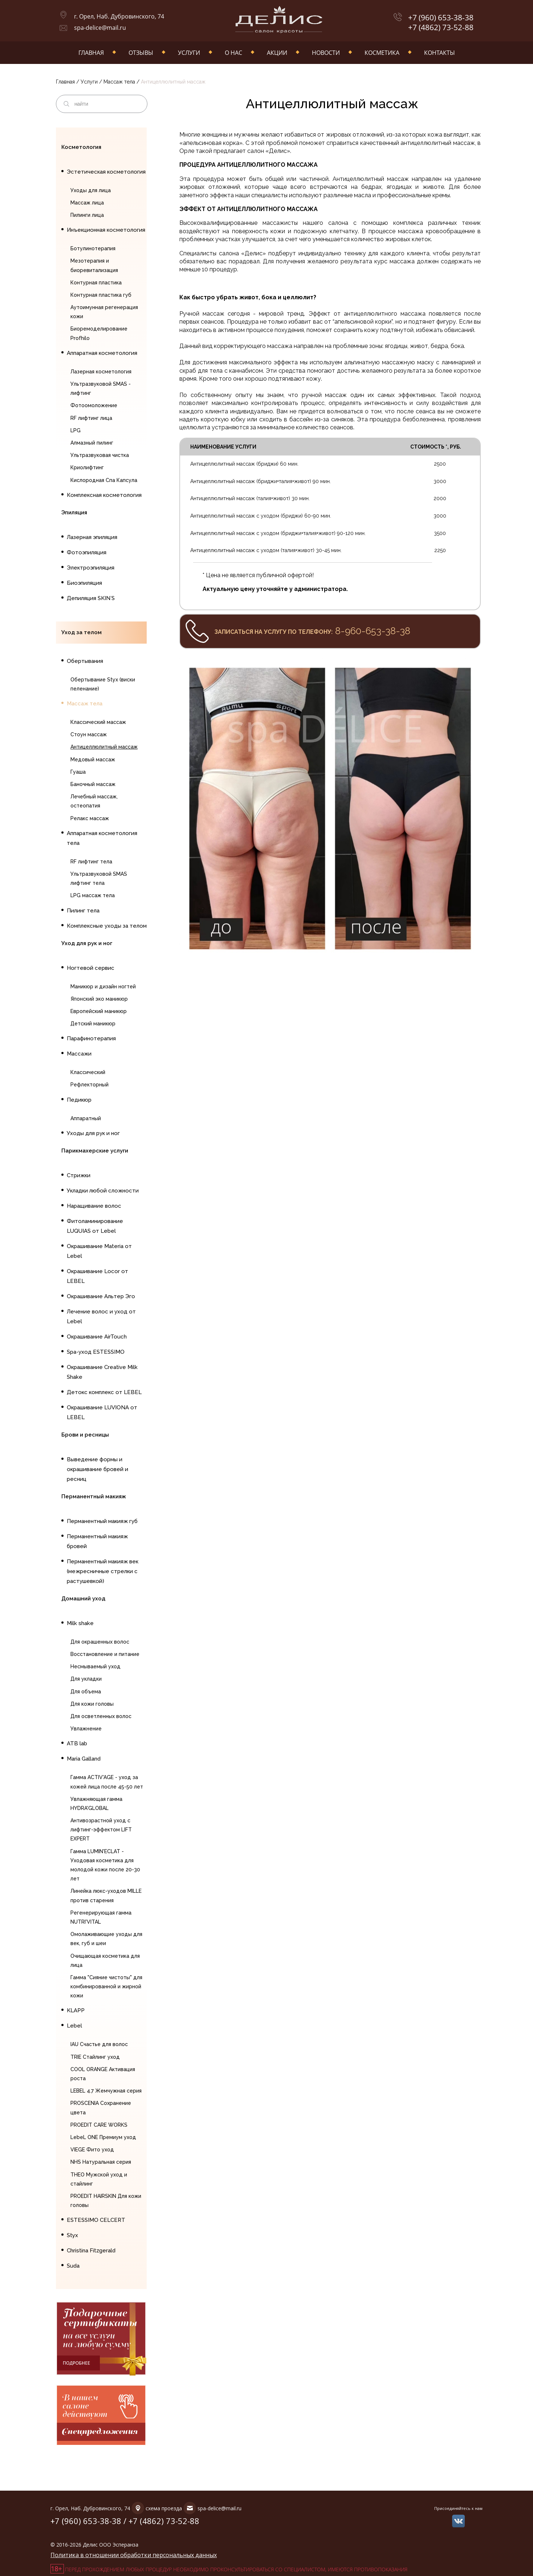 This screenshot has width=533, height=2576. Describe the element at coordinates (96, 2220) in the screenshot. I see `ESTESSIMO CELCERT` at that location.